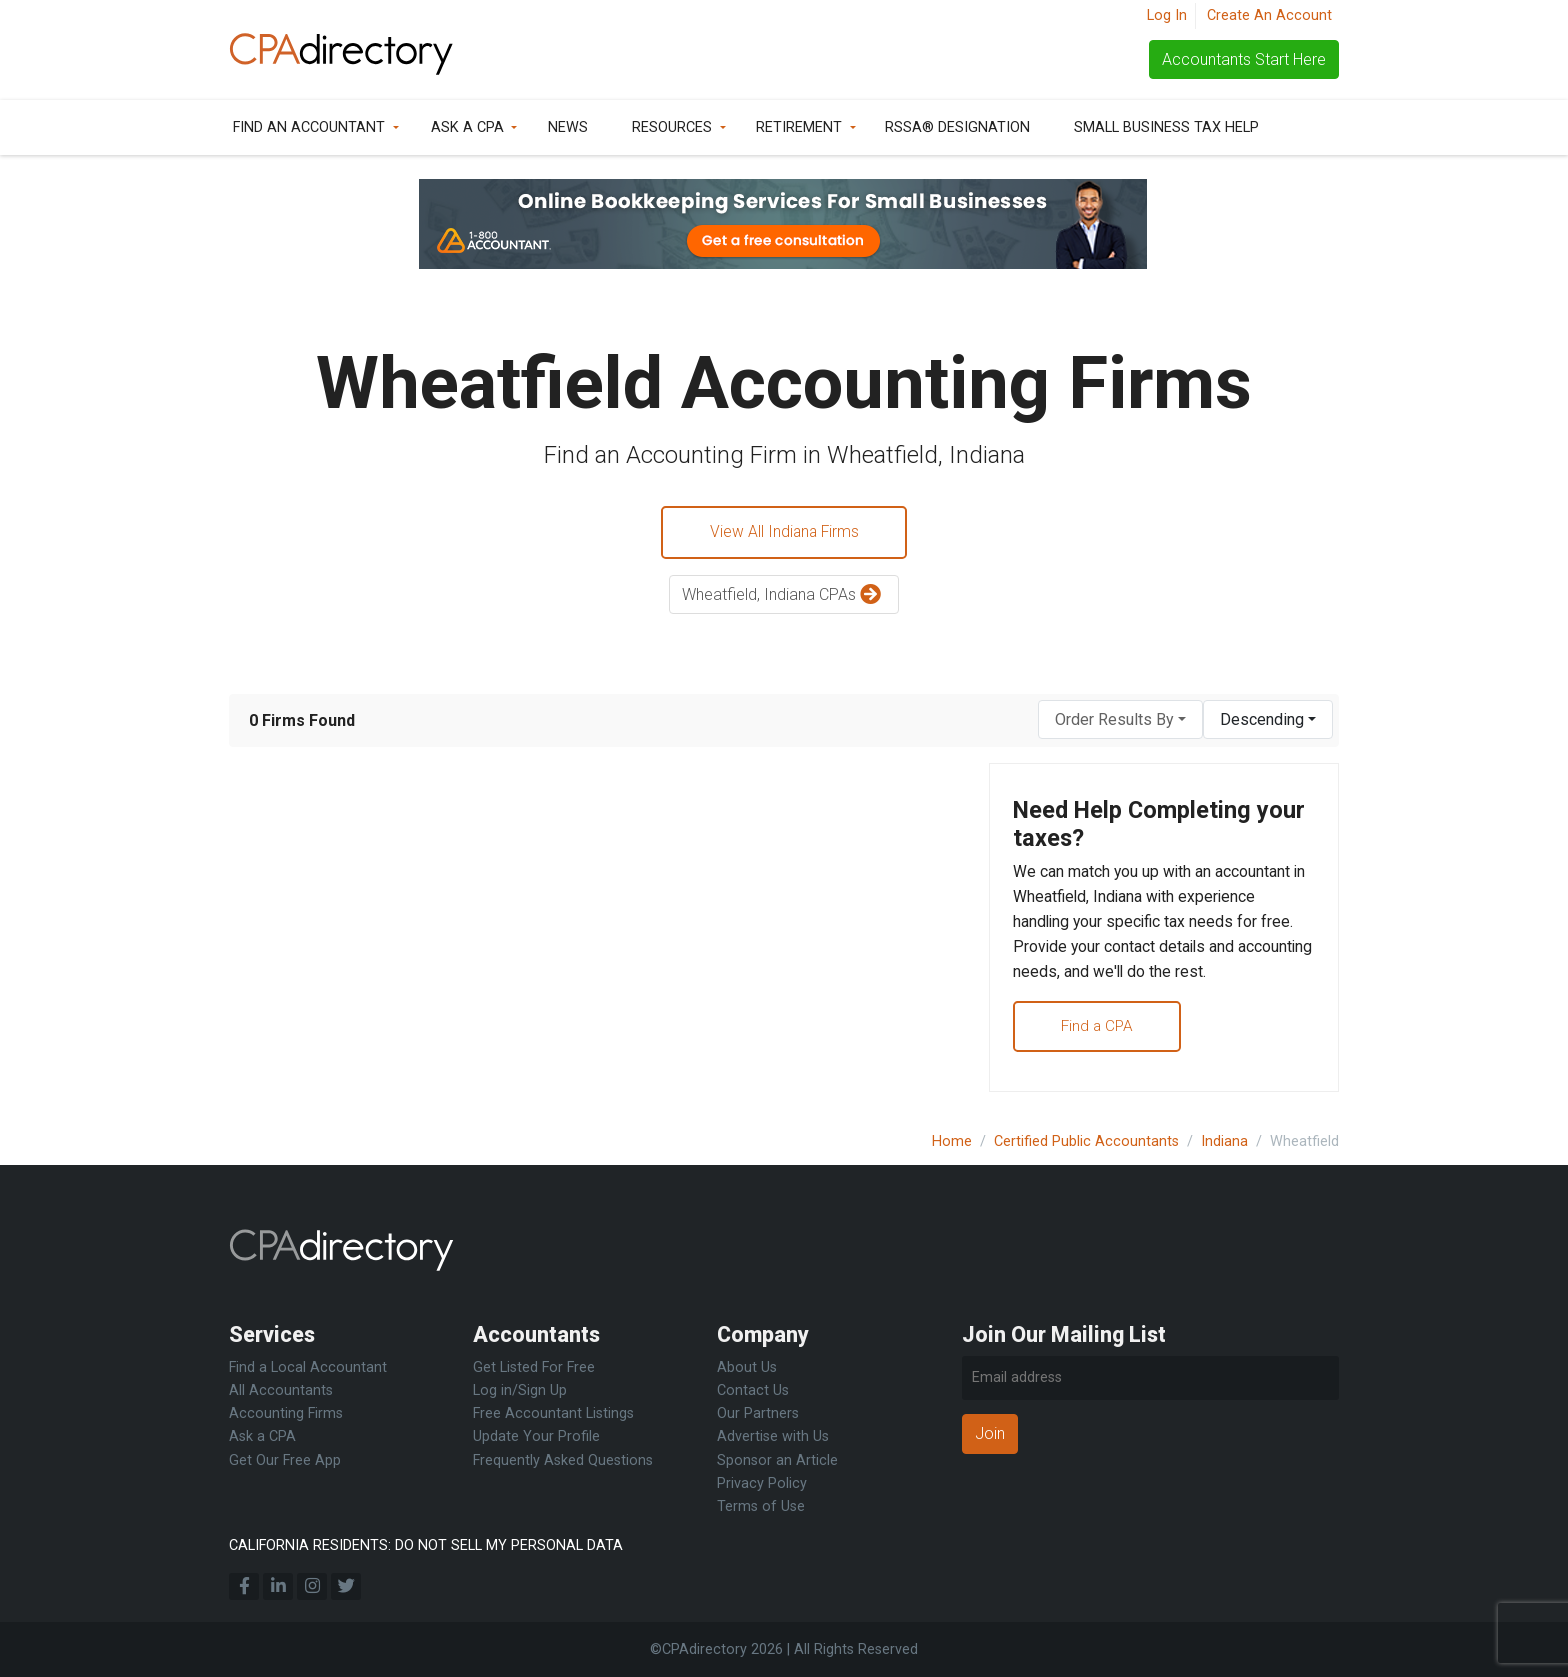 The image size is (1568, 1677). What do you see at coordinates (568, 127) in the screenshot?
I see `News` at bounding box center [568, 127].